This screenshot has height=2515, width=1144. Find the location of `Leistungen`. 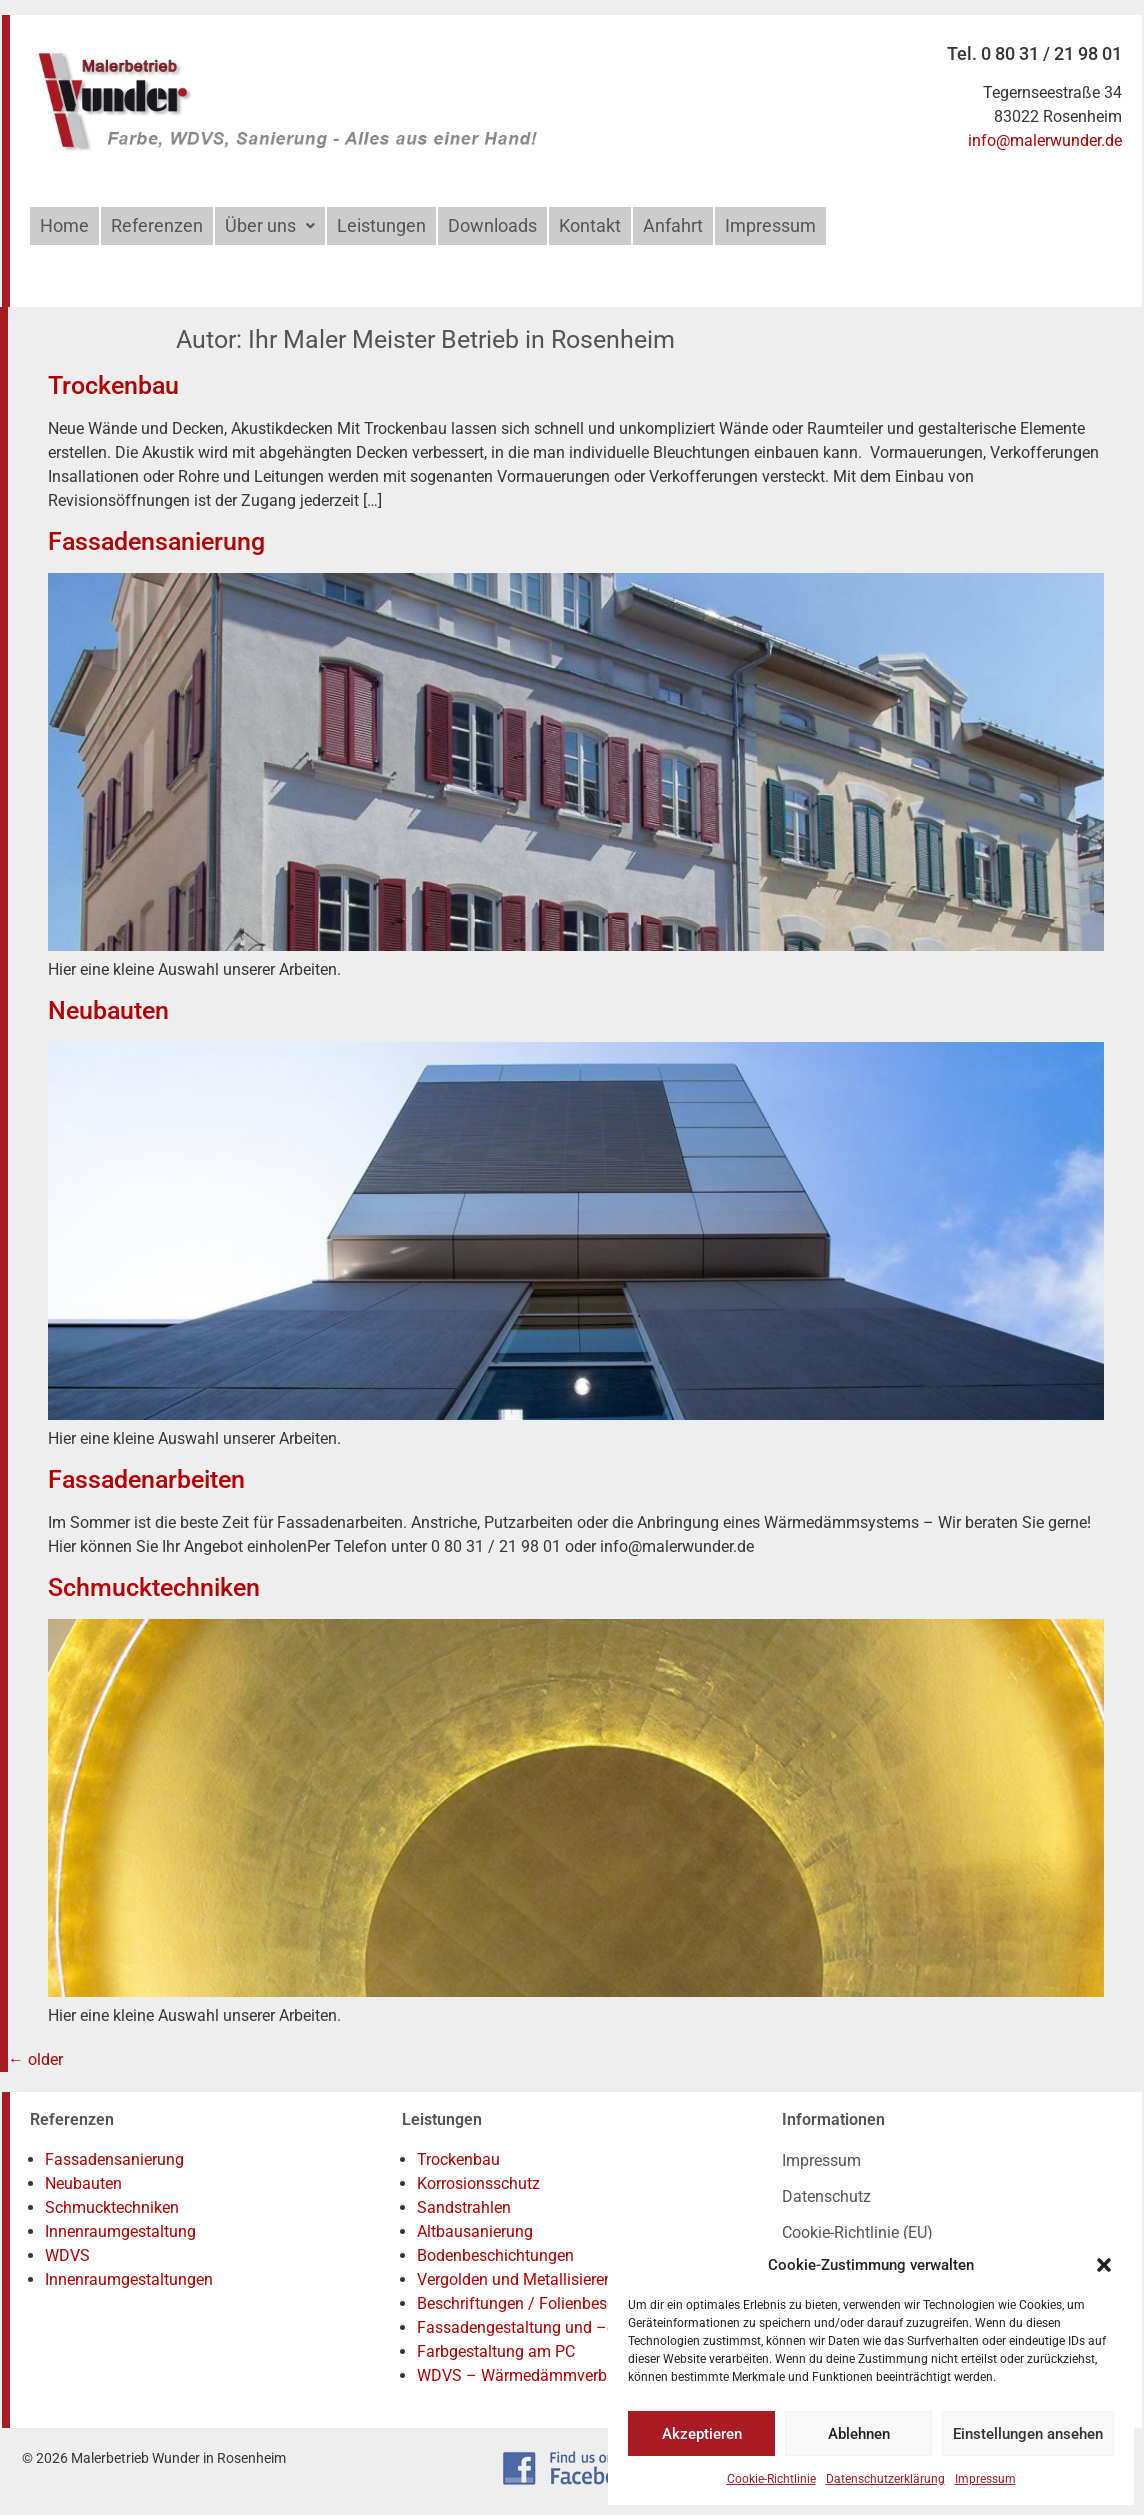

Leistungen is located at coordinates (381, 225).